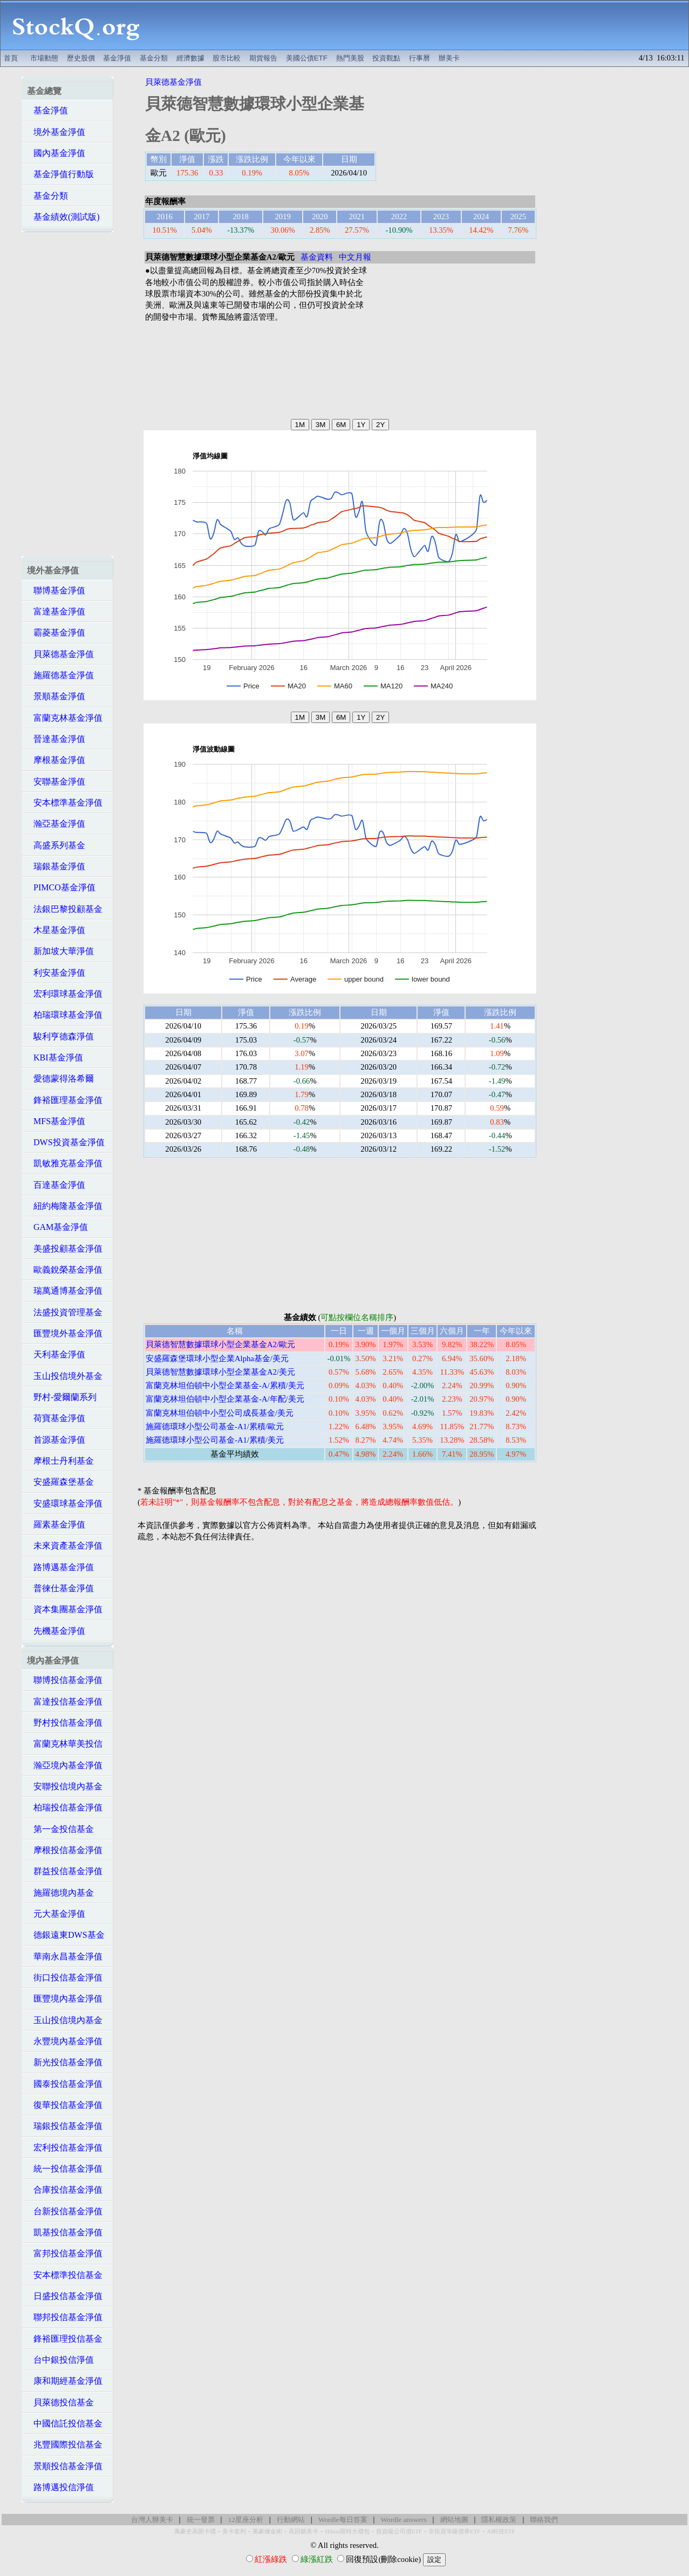  I want to click on 資本集團基金淨值, so click(65, 1609).